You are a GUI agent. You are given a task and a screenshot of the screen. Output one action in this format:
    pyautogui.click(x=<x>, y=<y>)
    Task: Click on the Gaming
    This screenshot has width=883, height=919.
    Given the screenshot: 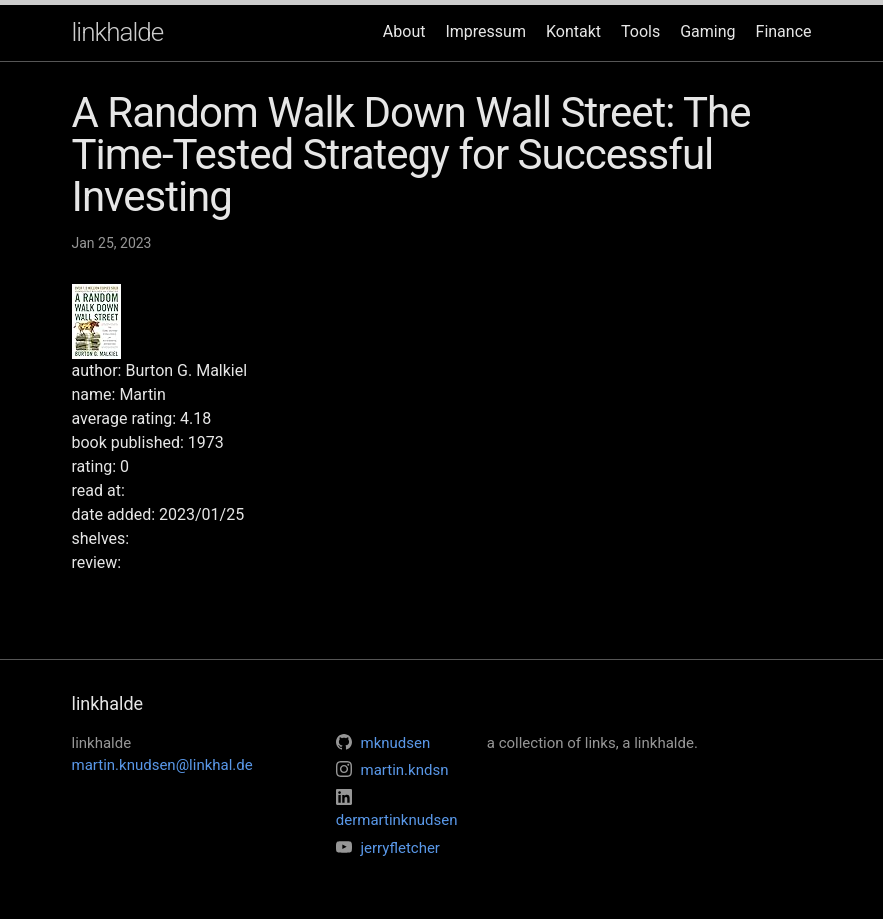 What is the action you would take?
    pyautogui.click(x=707, y=31)
    